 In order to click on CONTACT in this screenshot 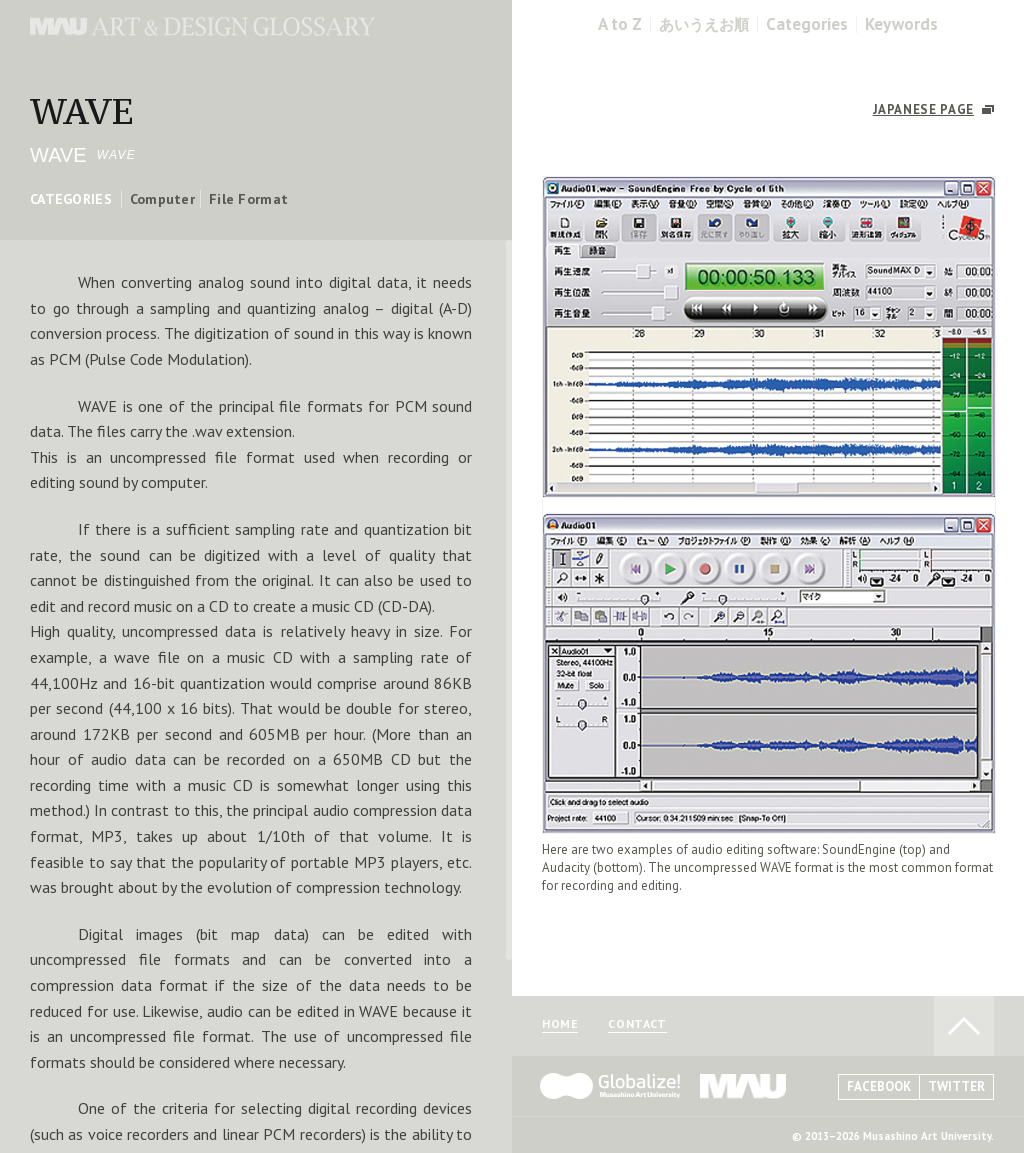, I will do `click(637, 1024)`.